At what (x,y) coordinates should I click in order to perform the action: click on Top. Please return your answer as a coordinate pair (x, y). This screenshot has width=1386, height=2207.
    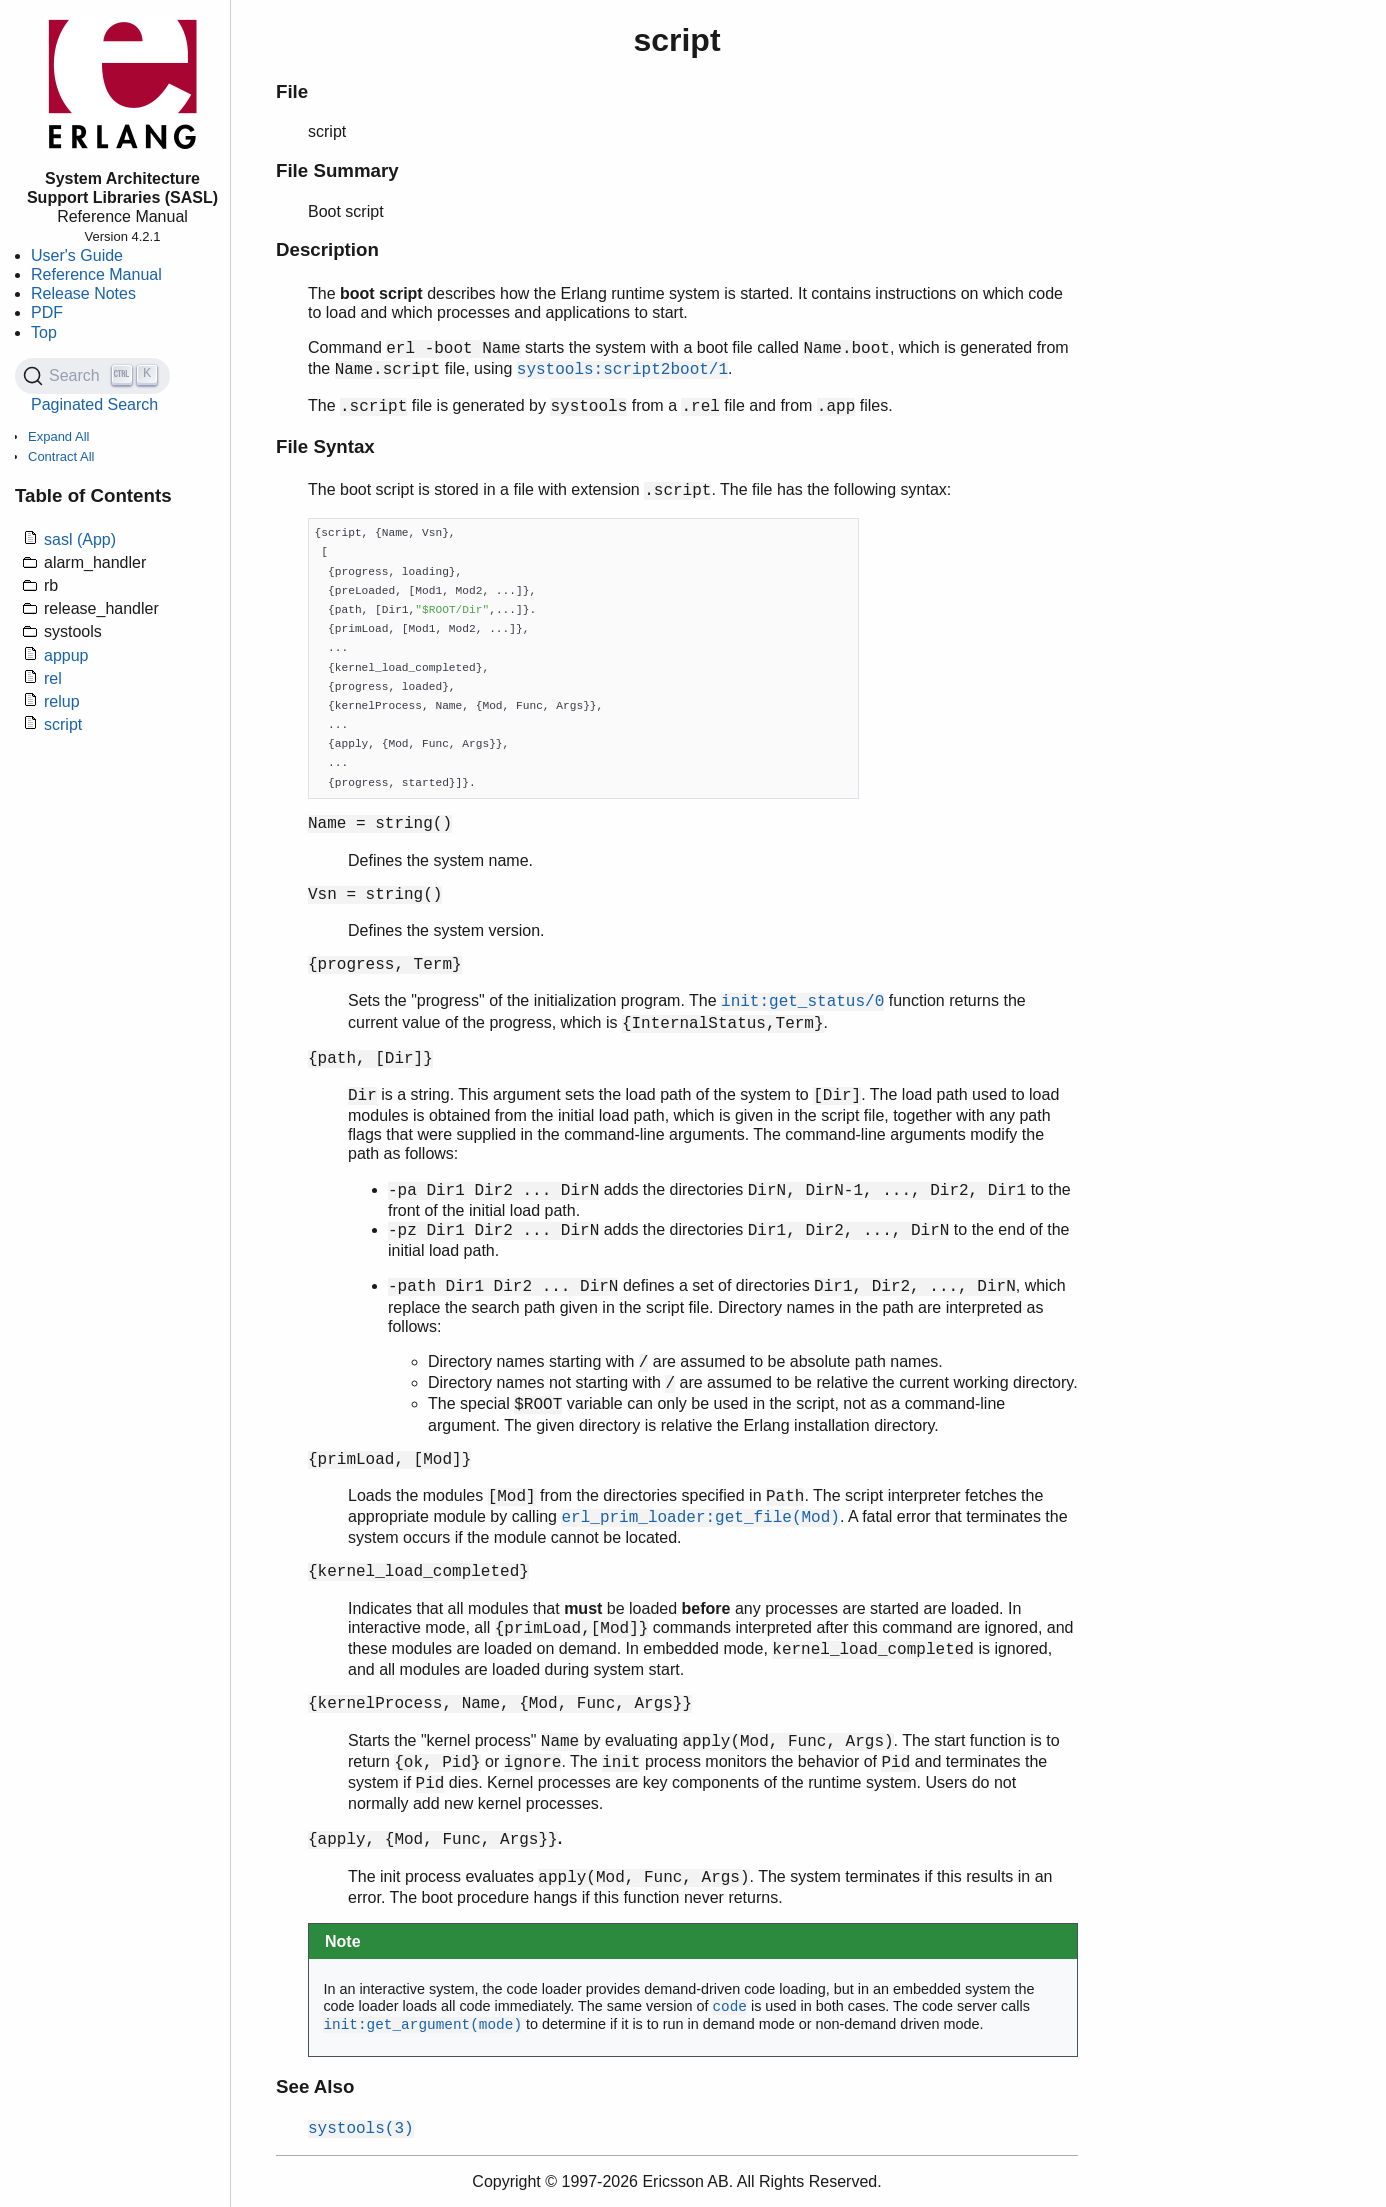
    Looking at the image, I should click on (44, 332).